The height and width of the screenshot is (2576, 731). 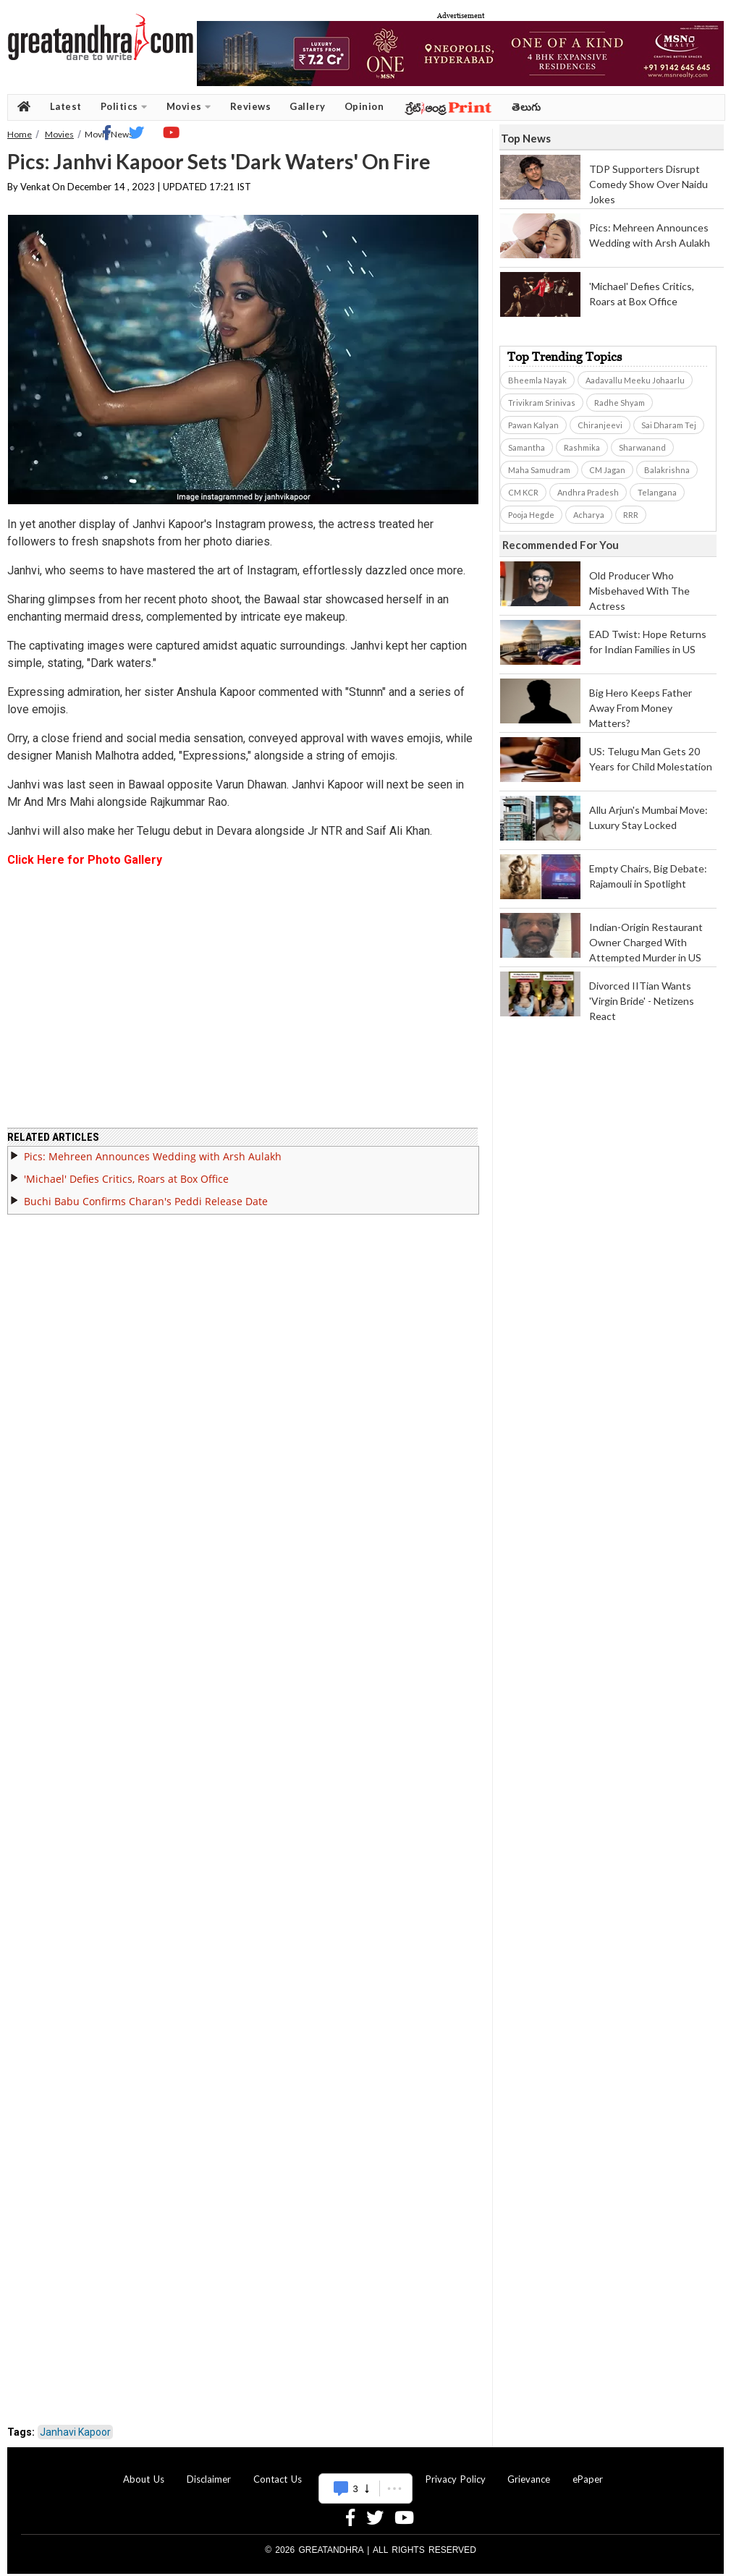 What do you see at coordinates (143, 2470) in the screenshot?
I see `About Us` at bounding box center [143, 2470].